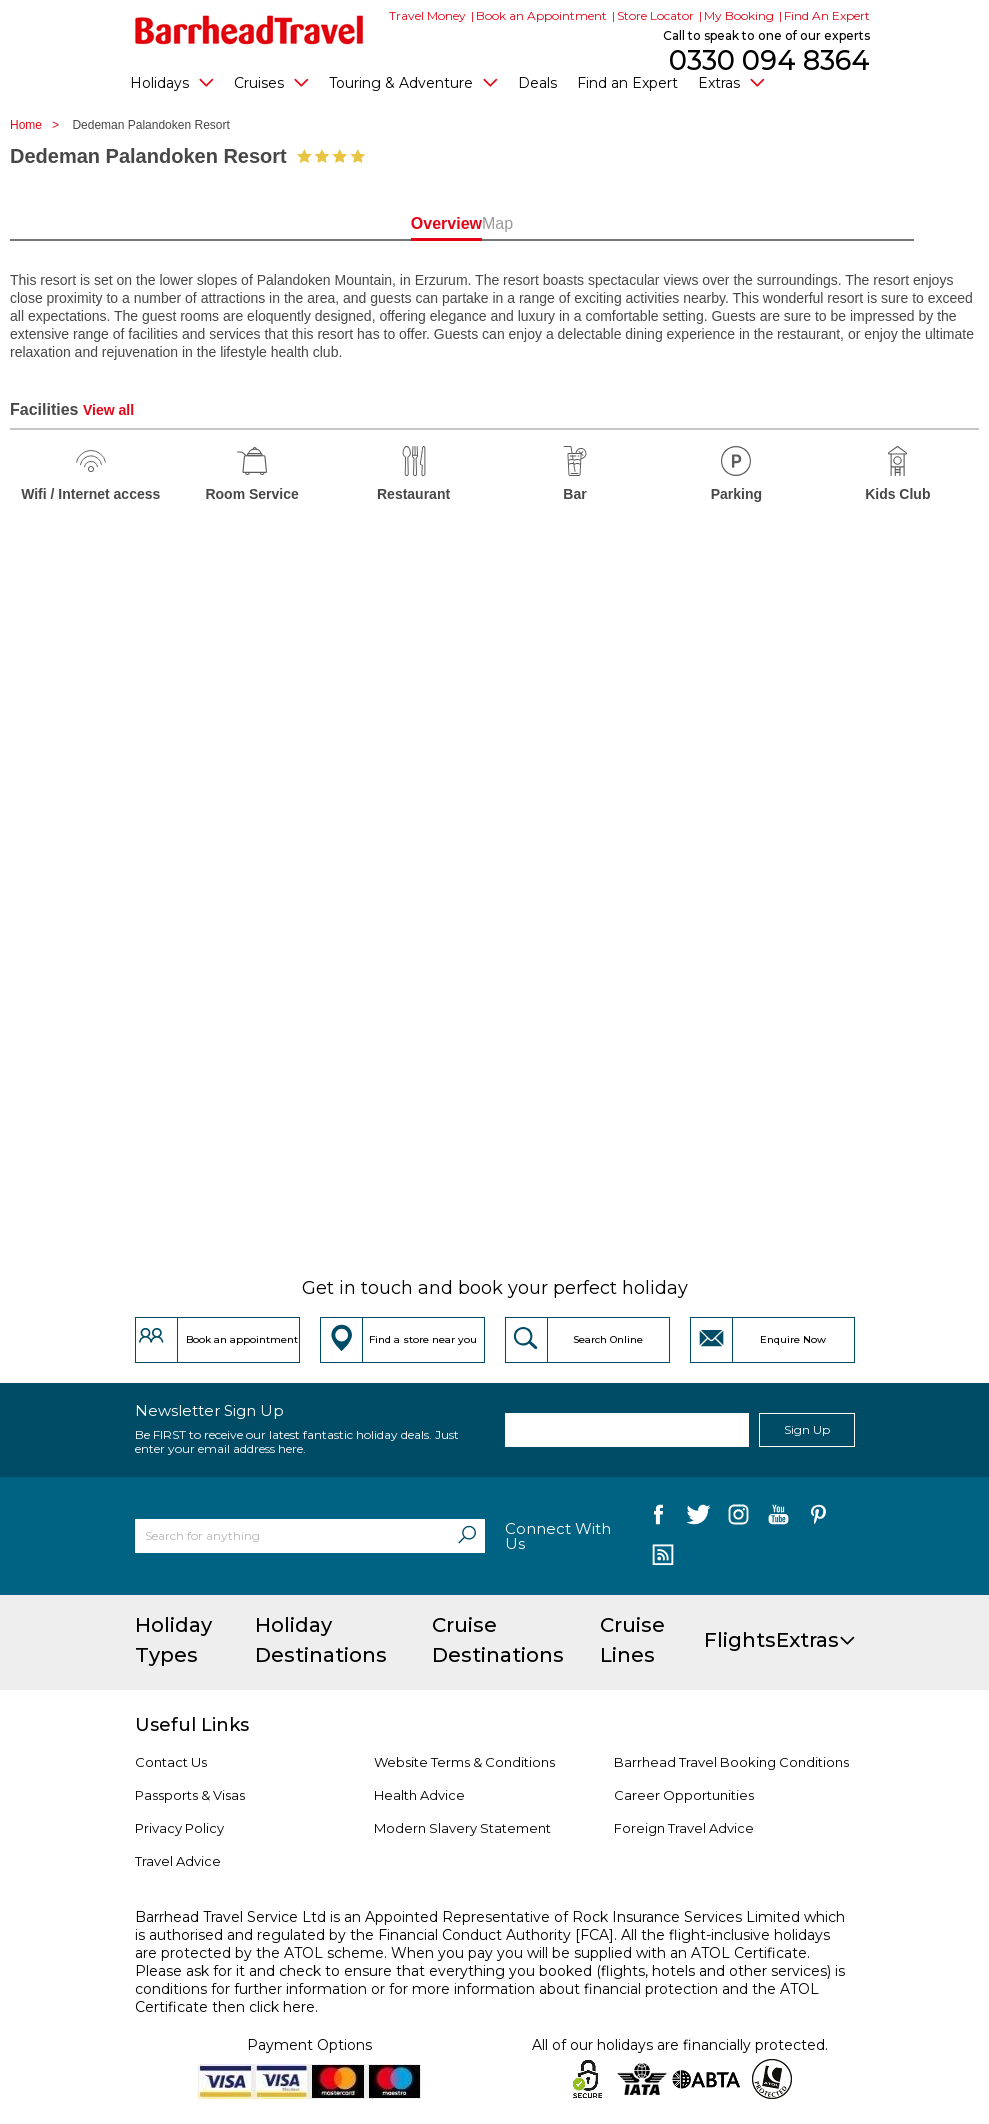 This screenshot has width=989, height=2124. Describe the element at coordinates (827, 15) in the screenshot. I see `Find An Expert` at that location.